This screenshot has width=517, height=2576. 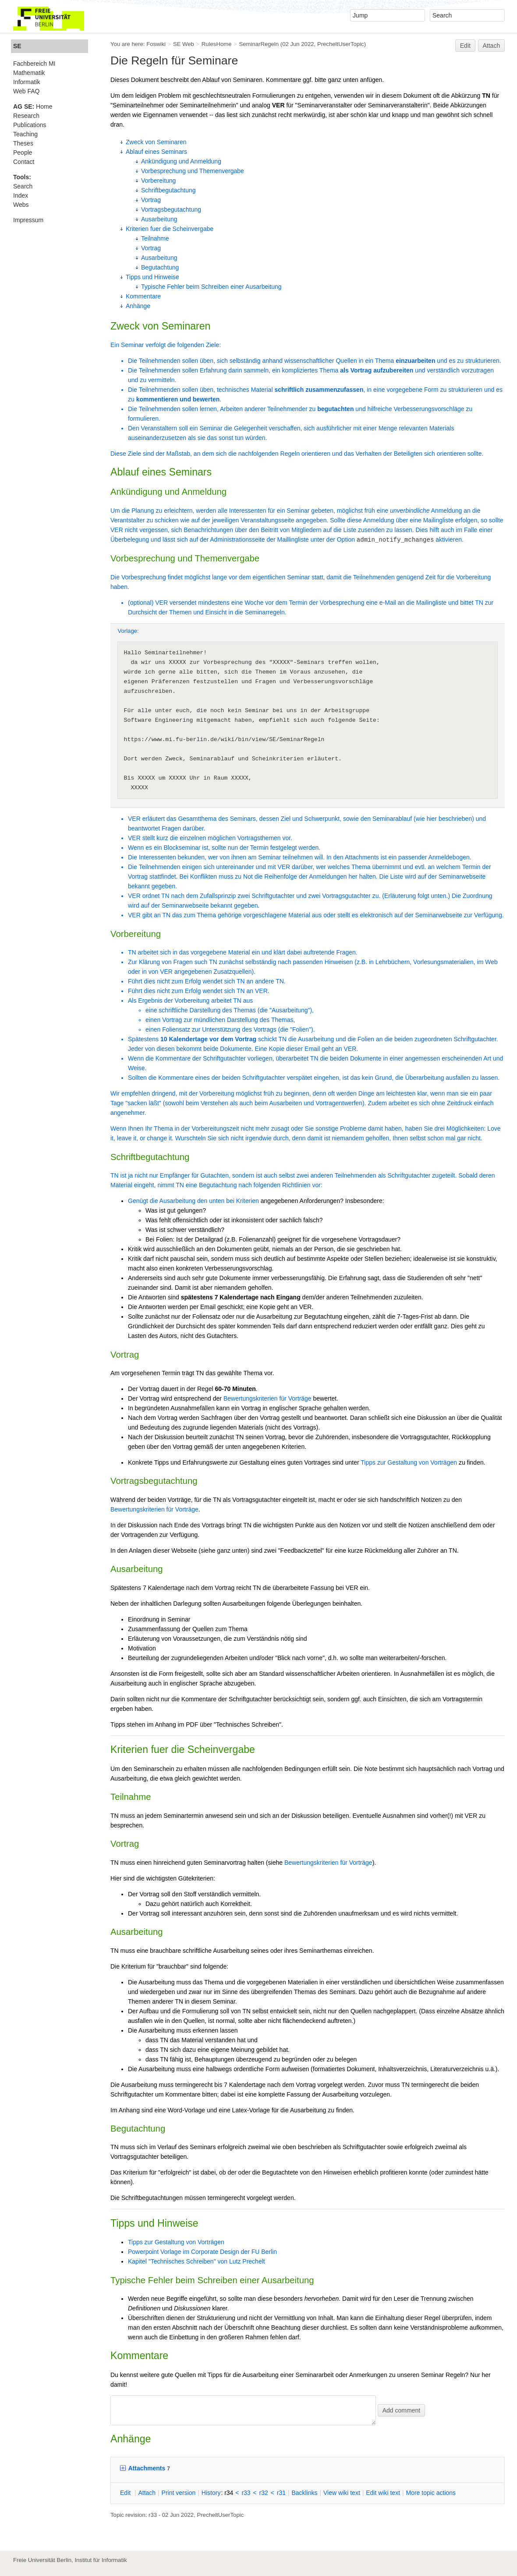 I want to click on Ausarbeitung, so click(x=159, y=219).